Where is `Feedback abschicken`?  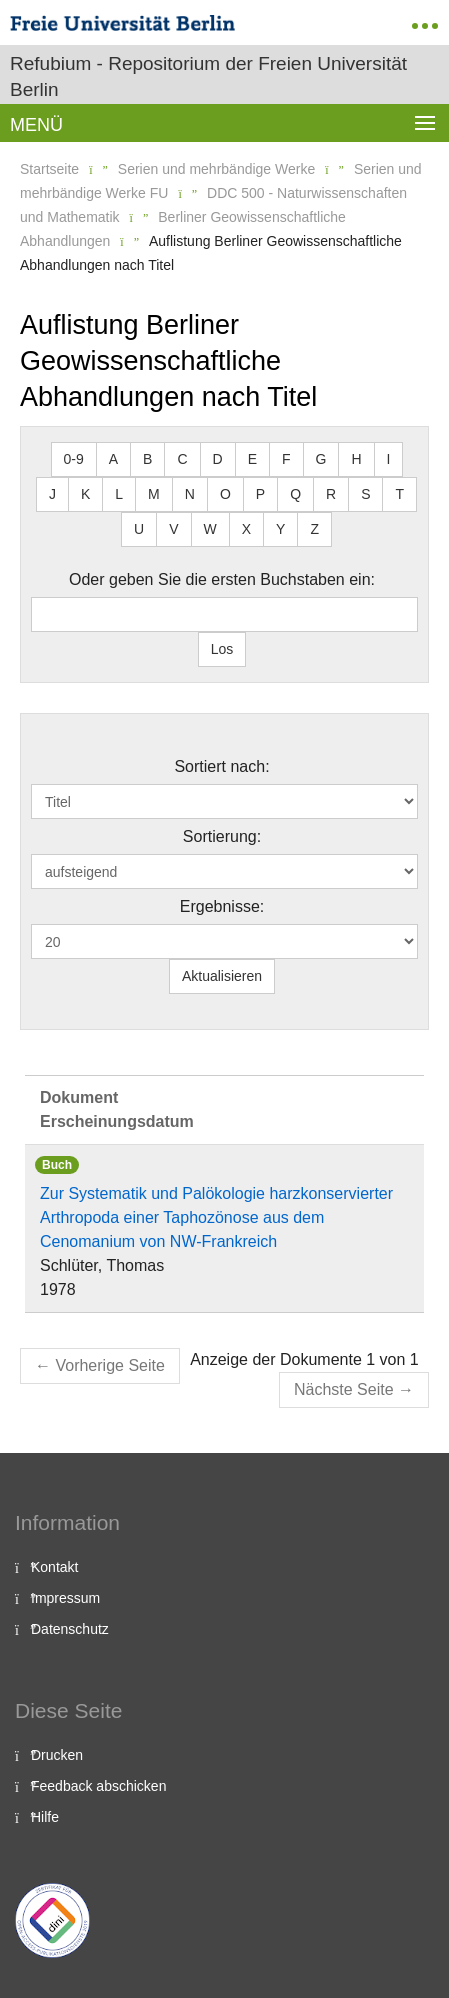
Feedback abschicken is located at coordinates (98, 1786).